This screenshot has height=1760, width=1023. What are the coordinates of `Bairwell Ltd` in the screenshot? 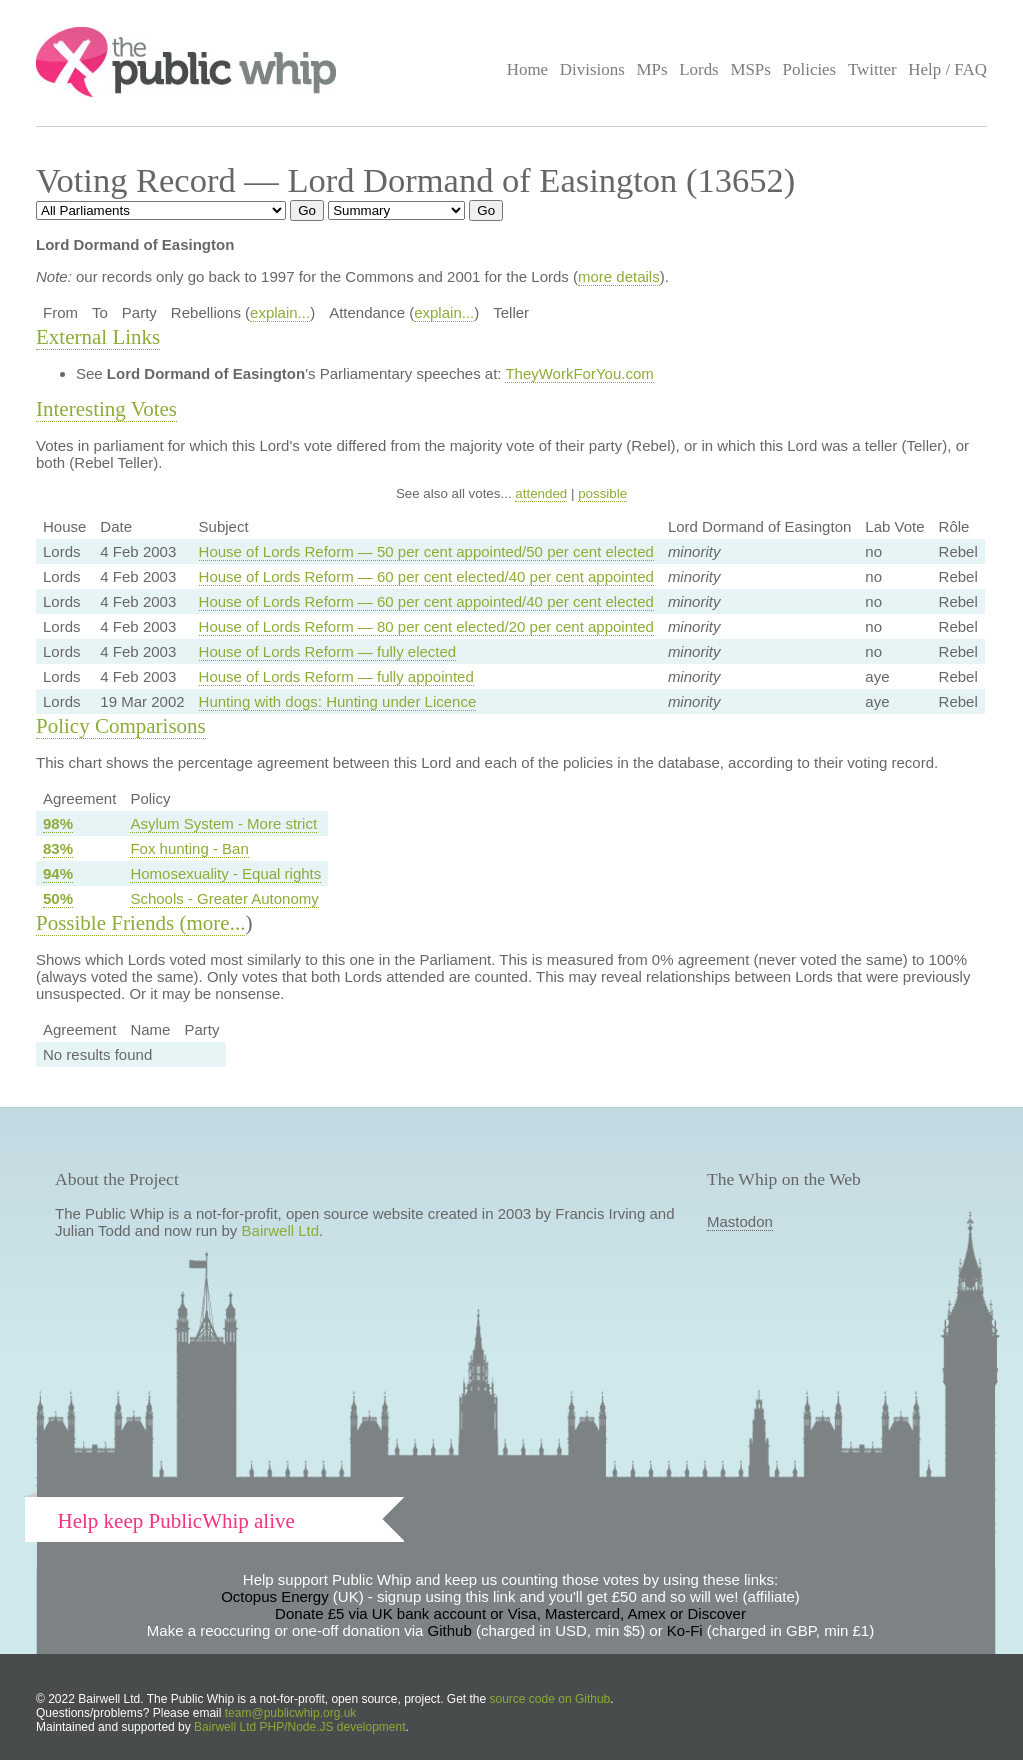 It's located at (281, 1230).